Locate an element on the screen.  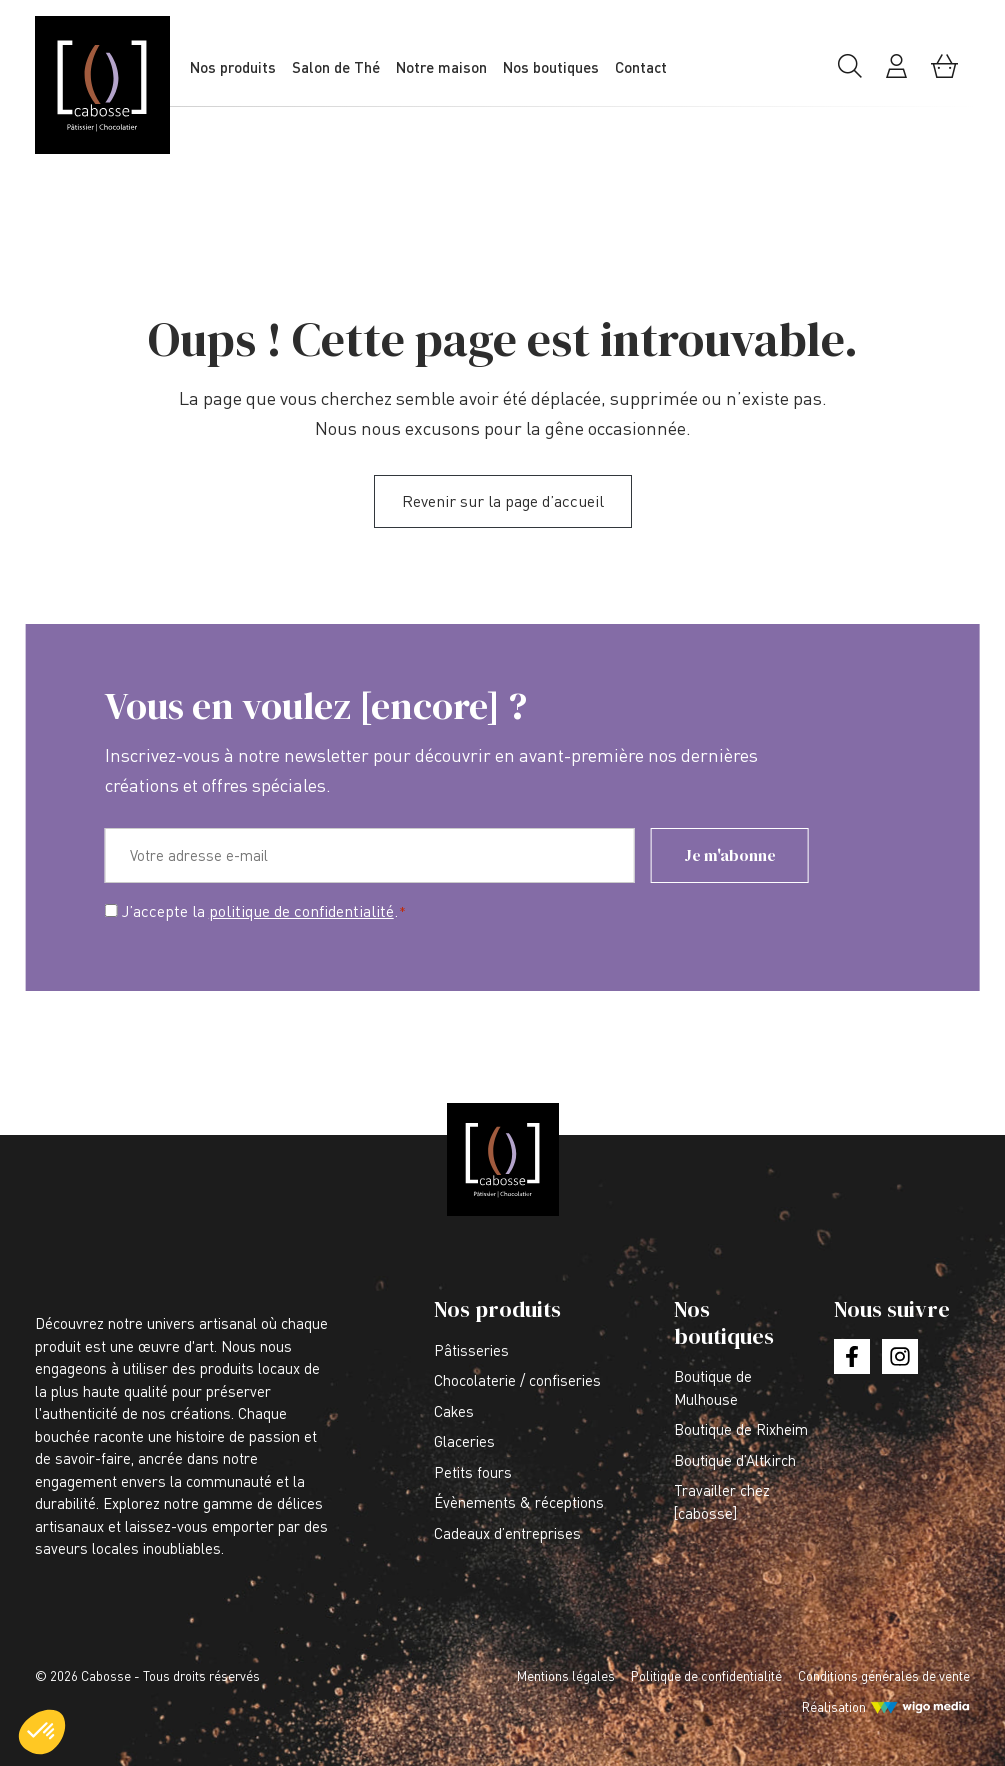
Glaceries is located at coordinates (464, 1441).